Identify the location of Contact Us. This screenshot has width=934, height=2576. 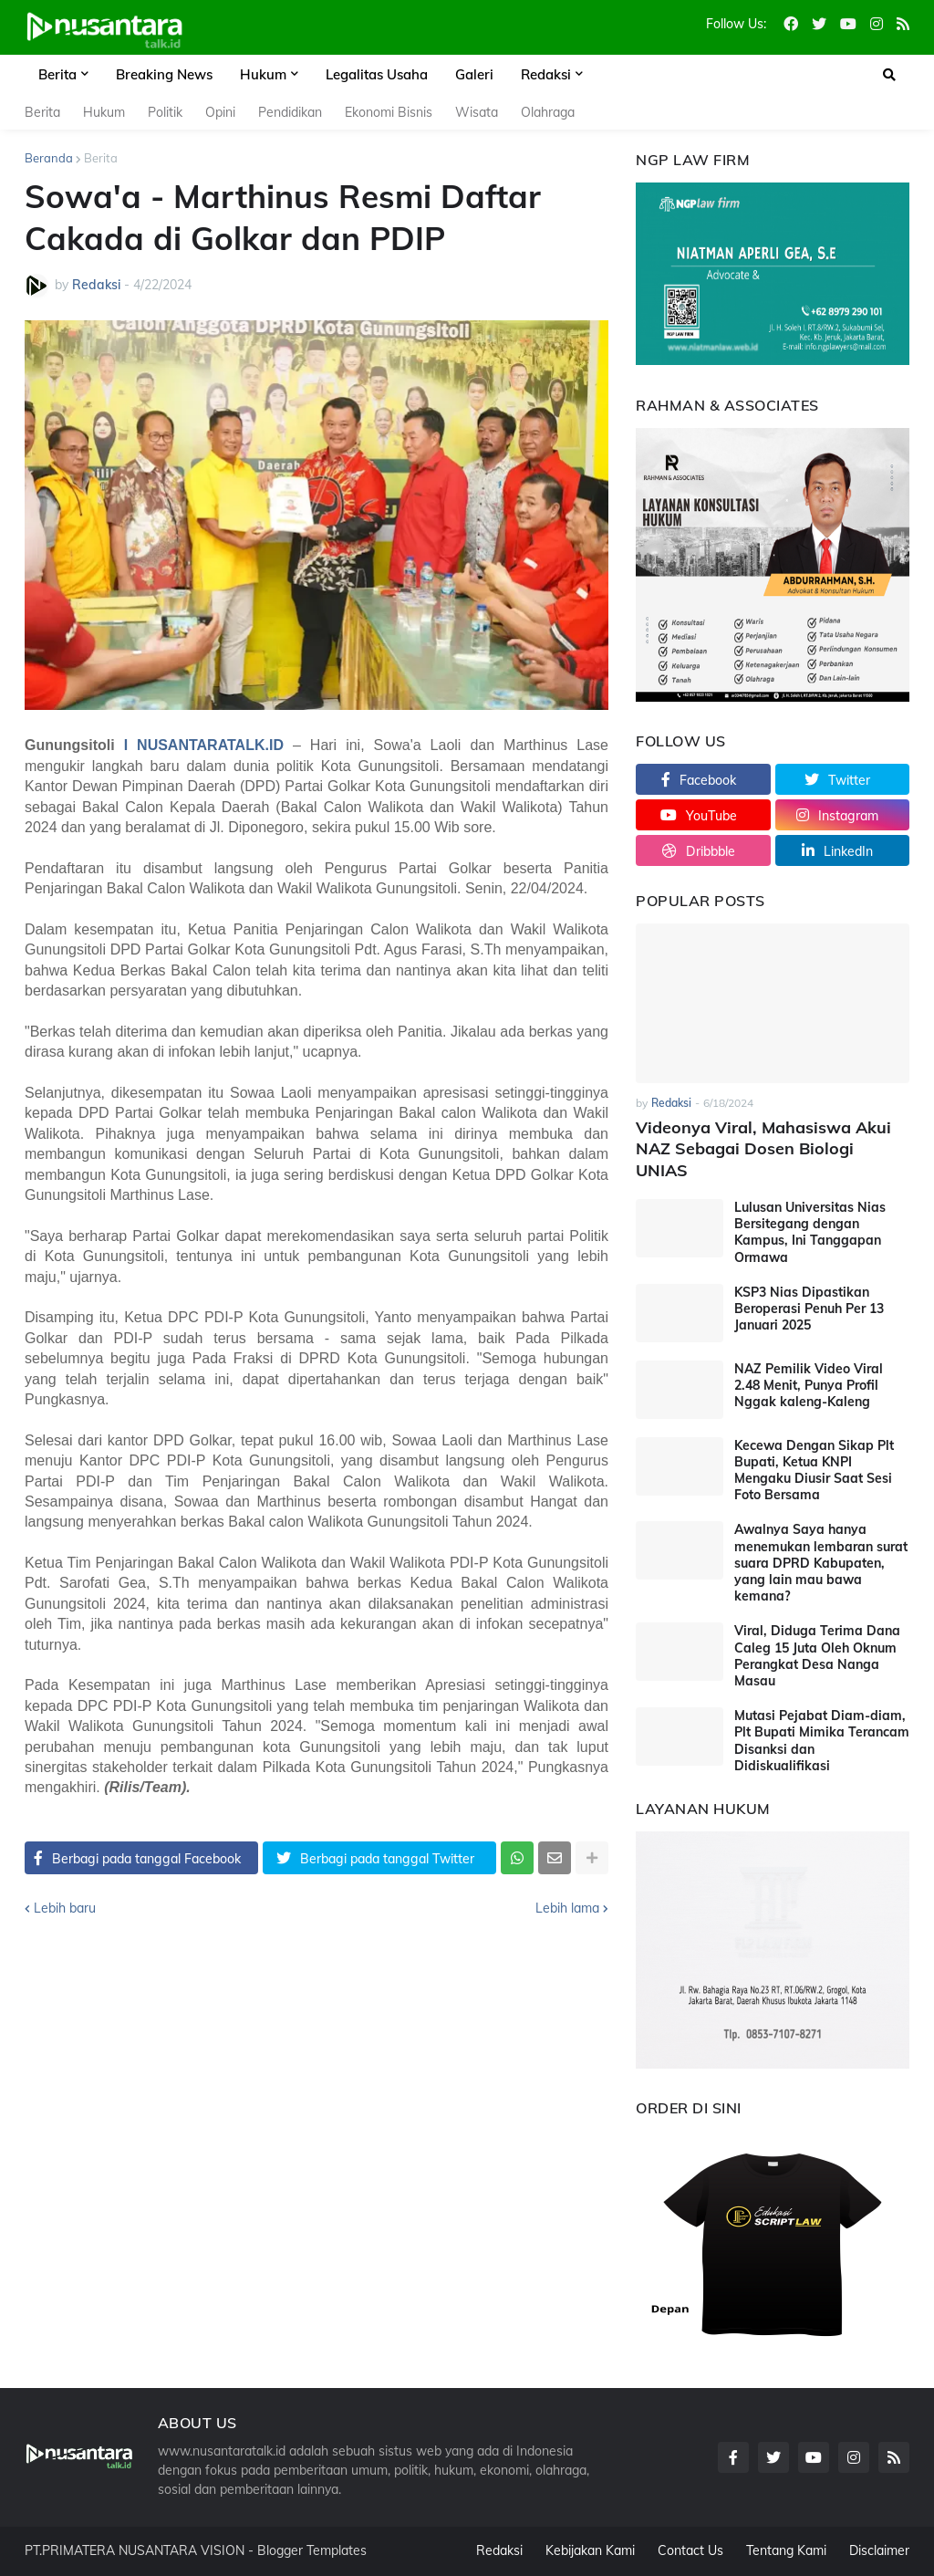
(690, 2550).